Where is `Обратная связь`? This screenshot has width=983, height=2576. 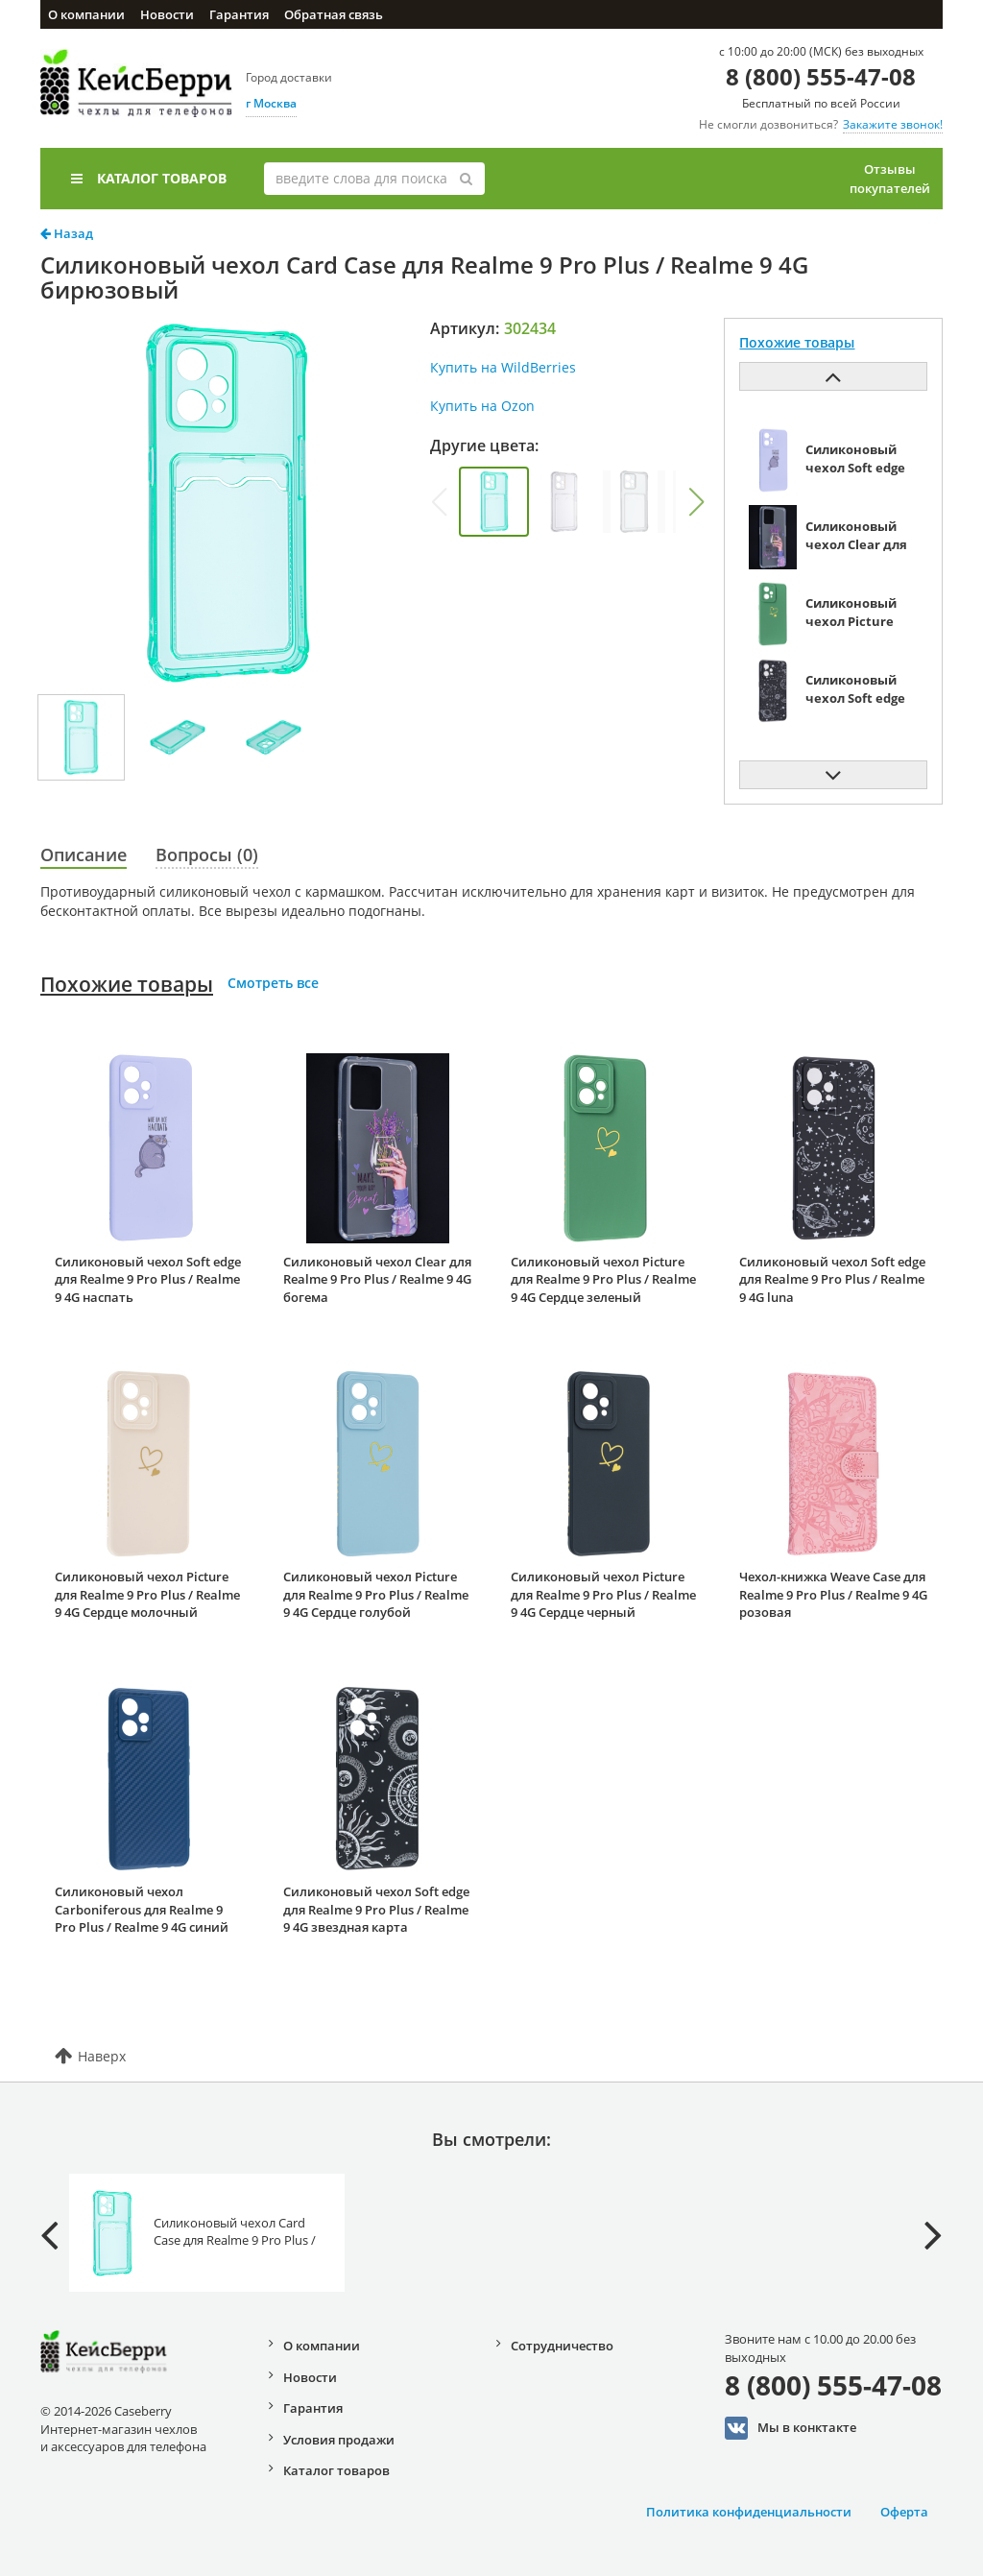
Обратная связь is located at coordinates (333, 14).